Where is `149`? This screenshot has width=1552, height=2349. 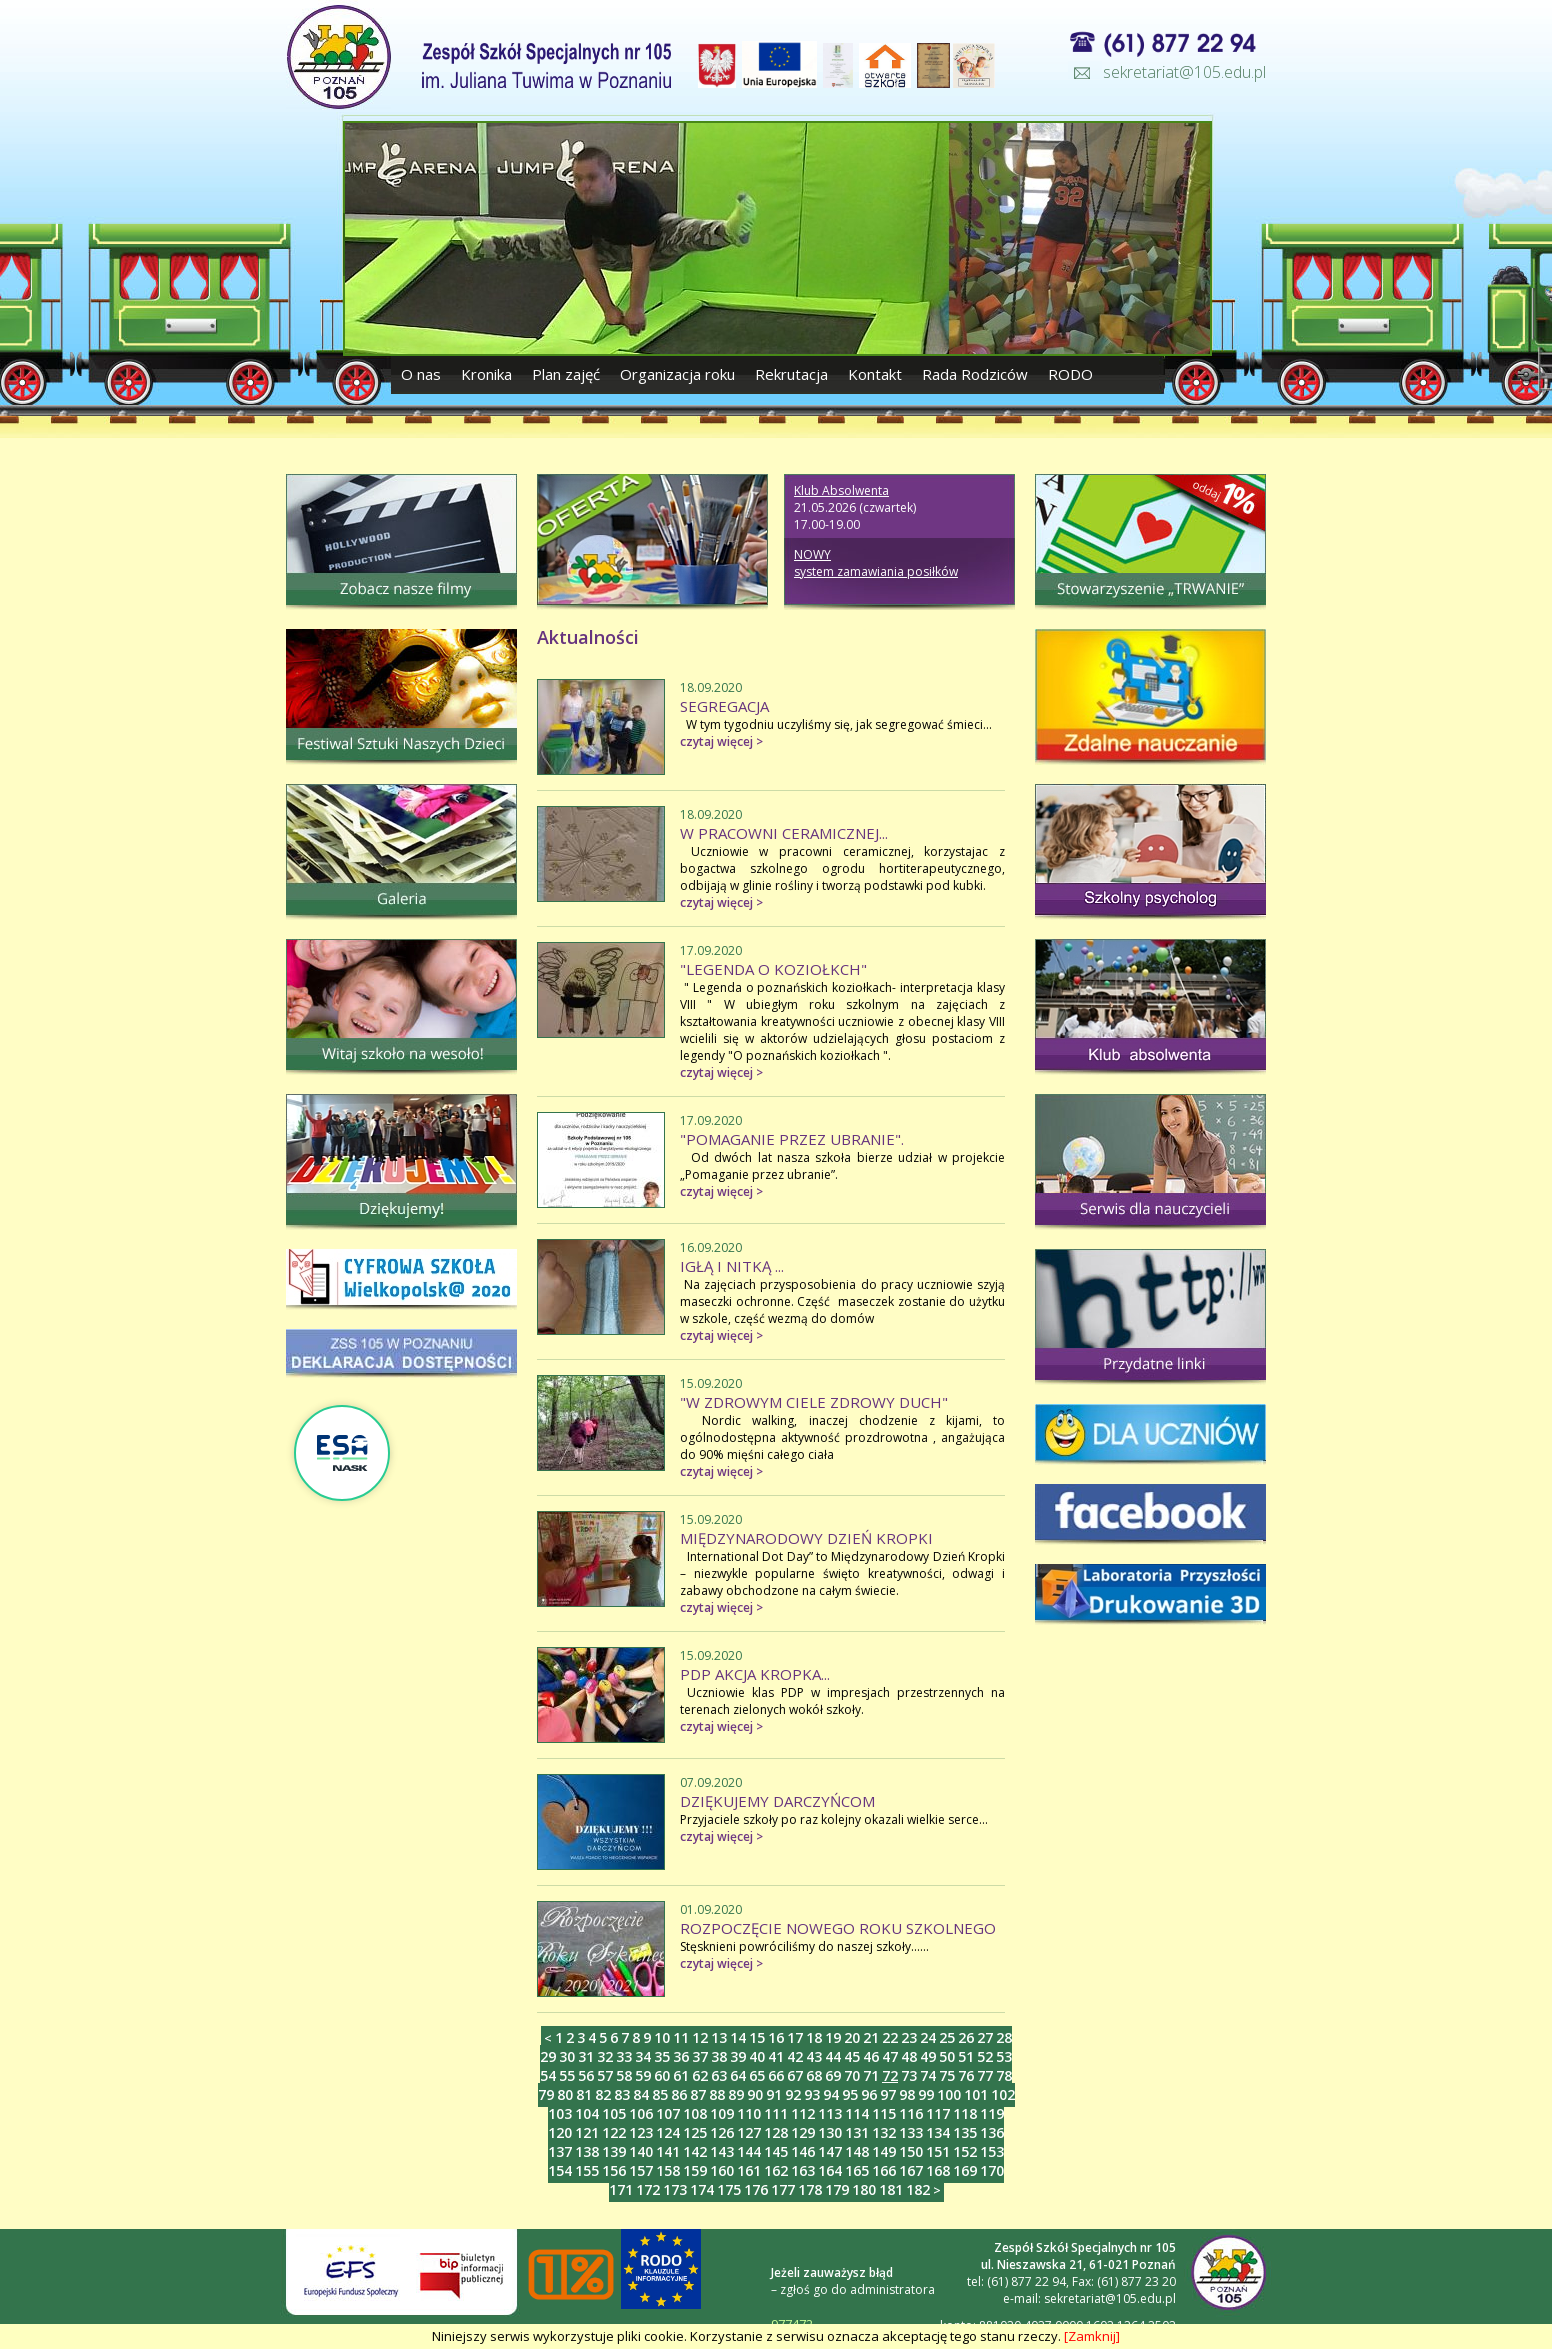 149 is located at coordinates (884, 2151).